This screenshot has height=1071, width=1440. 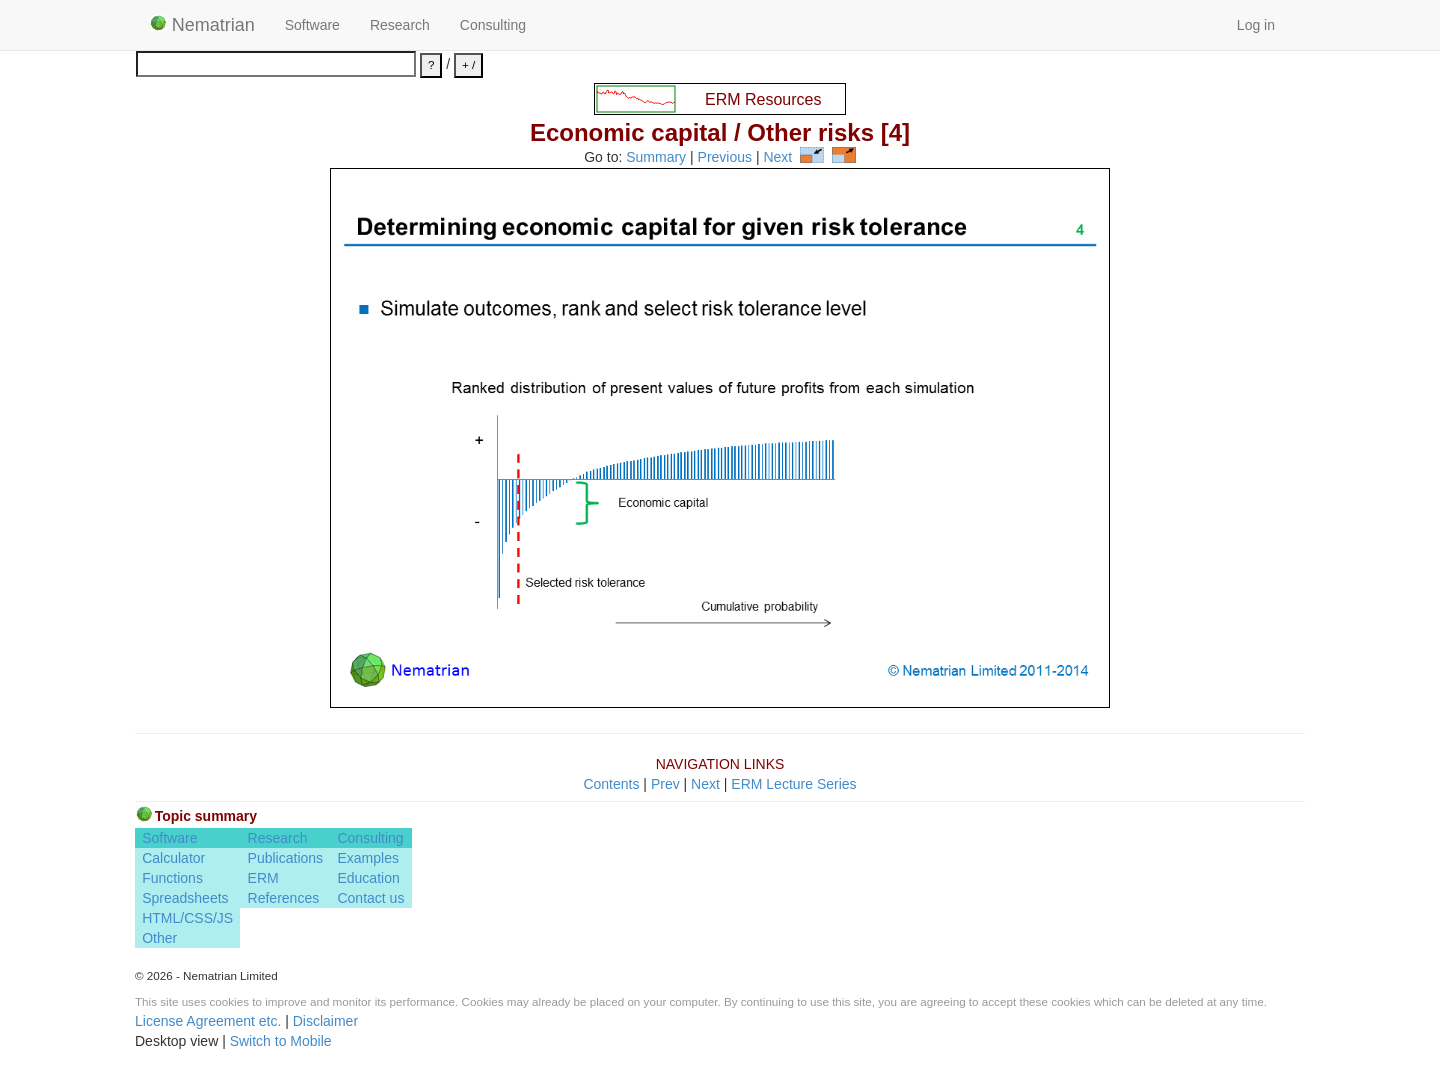 What do you see at coordinates (367, 858) in the screenshot?
I see `Examples` at bounding box center [367, 858].